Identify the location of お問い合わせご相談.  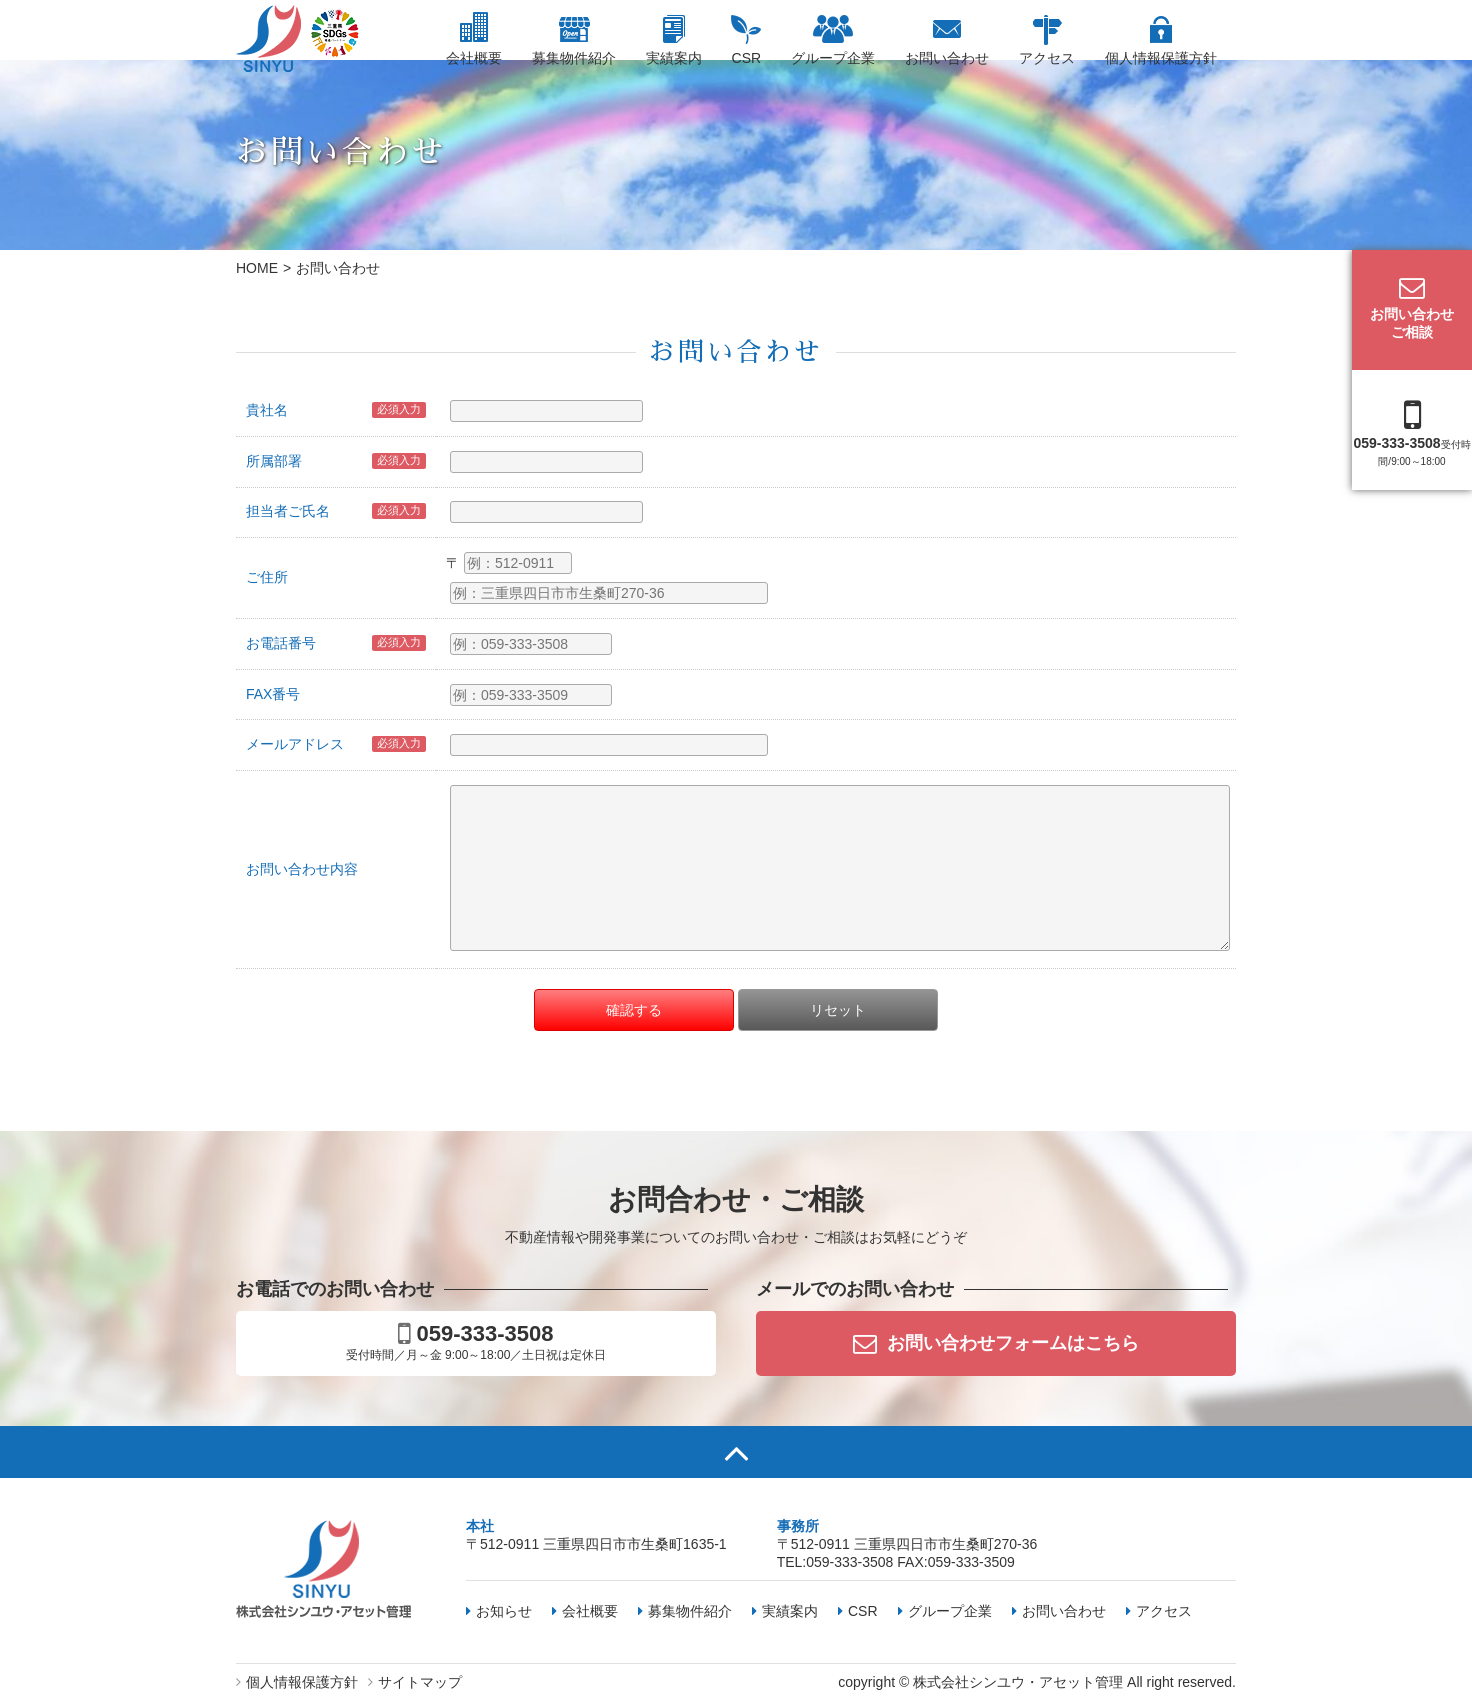
(1412, 307).